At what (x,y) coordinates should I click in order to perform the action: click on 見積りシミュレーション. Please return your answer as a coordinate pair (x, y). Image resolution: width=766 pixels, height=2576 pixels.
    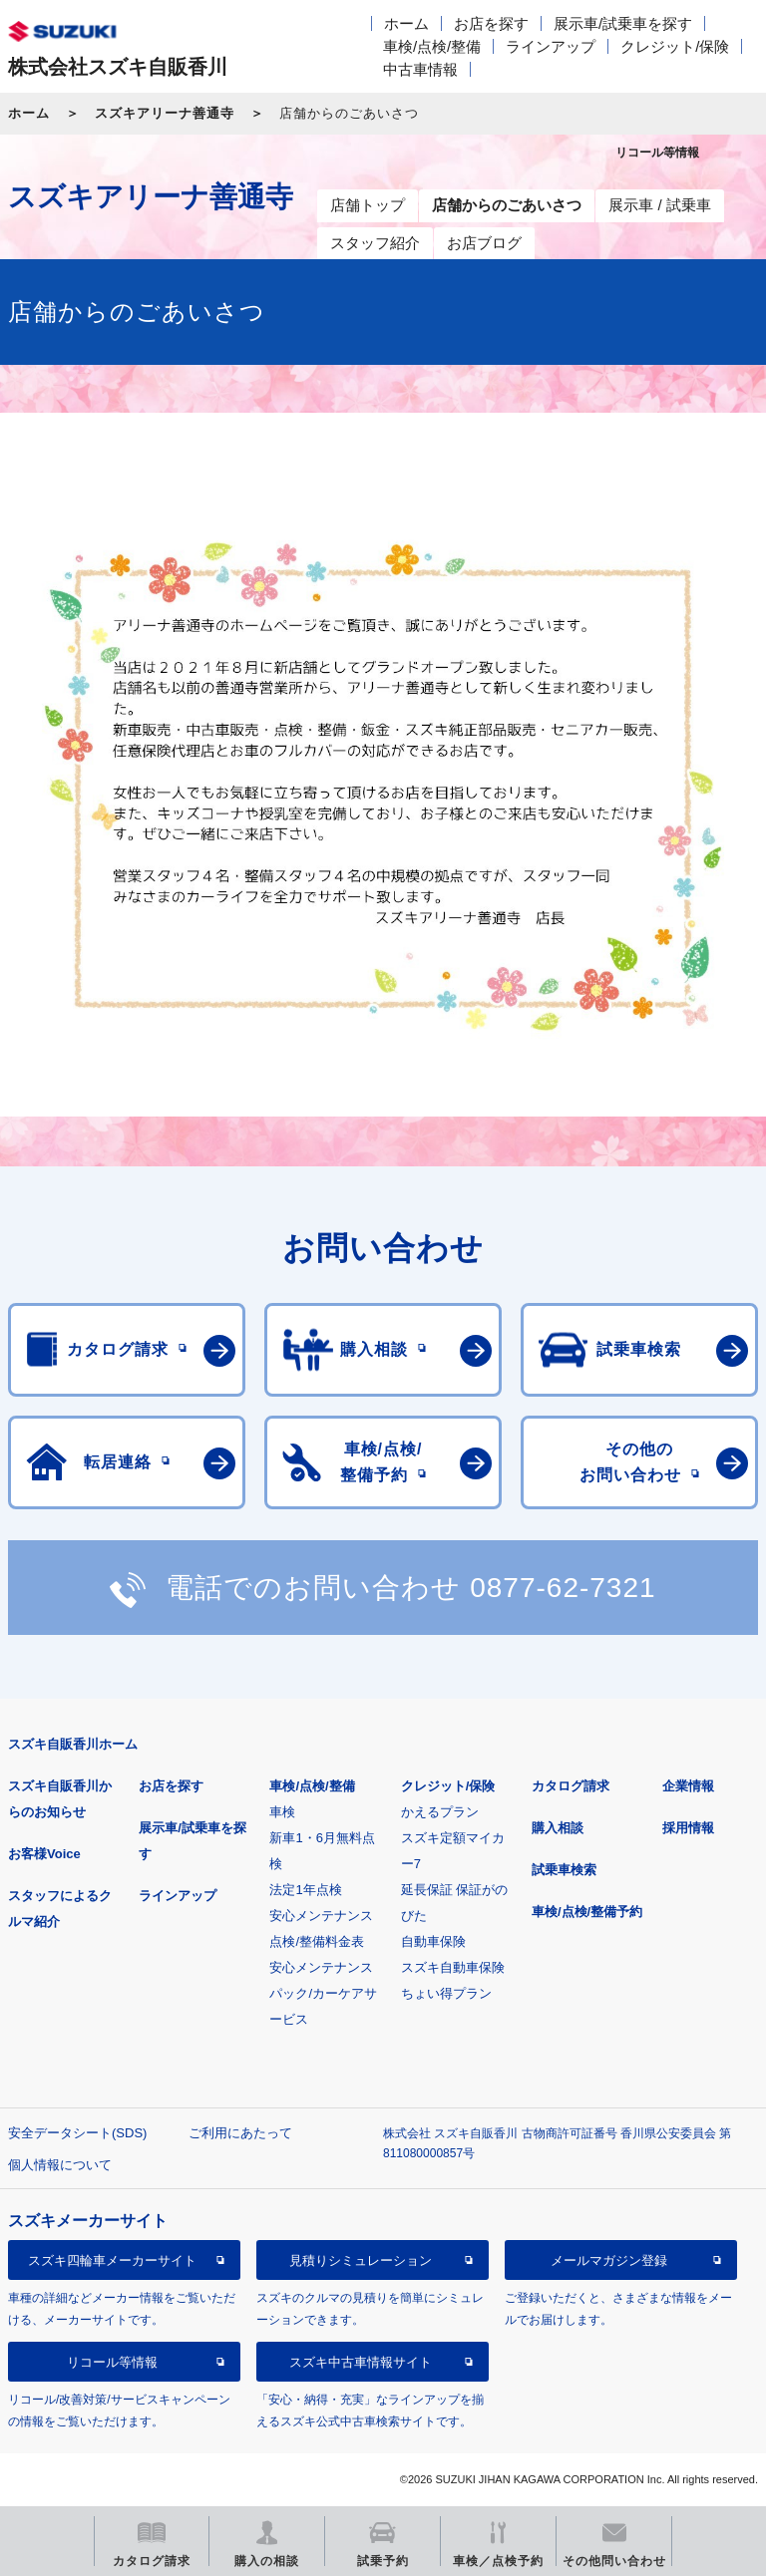
    Looking at the image, I should click on (360, 2260).